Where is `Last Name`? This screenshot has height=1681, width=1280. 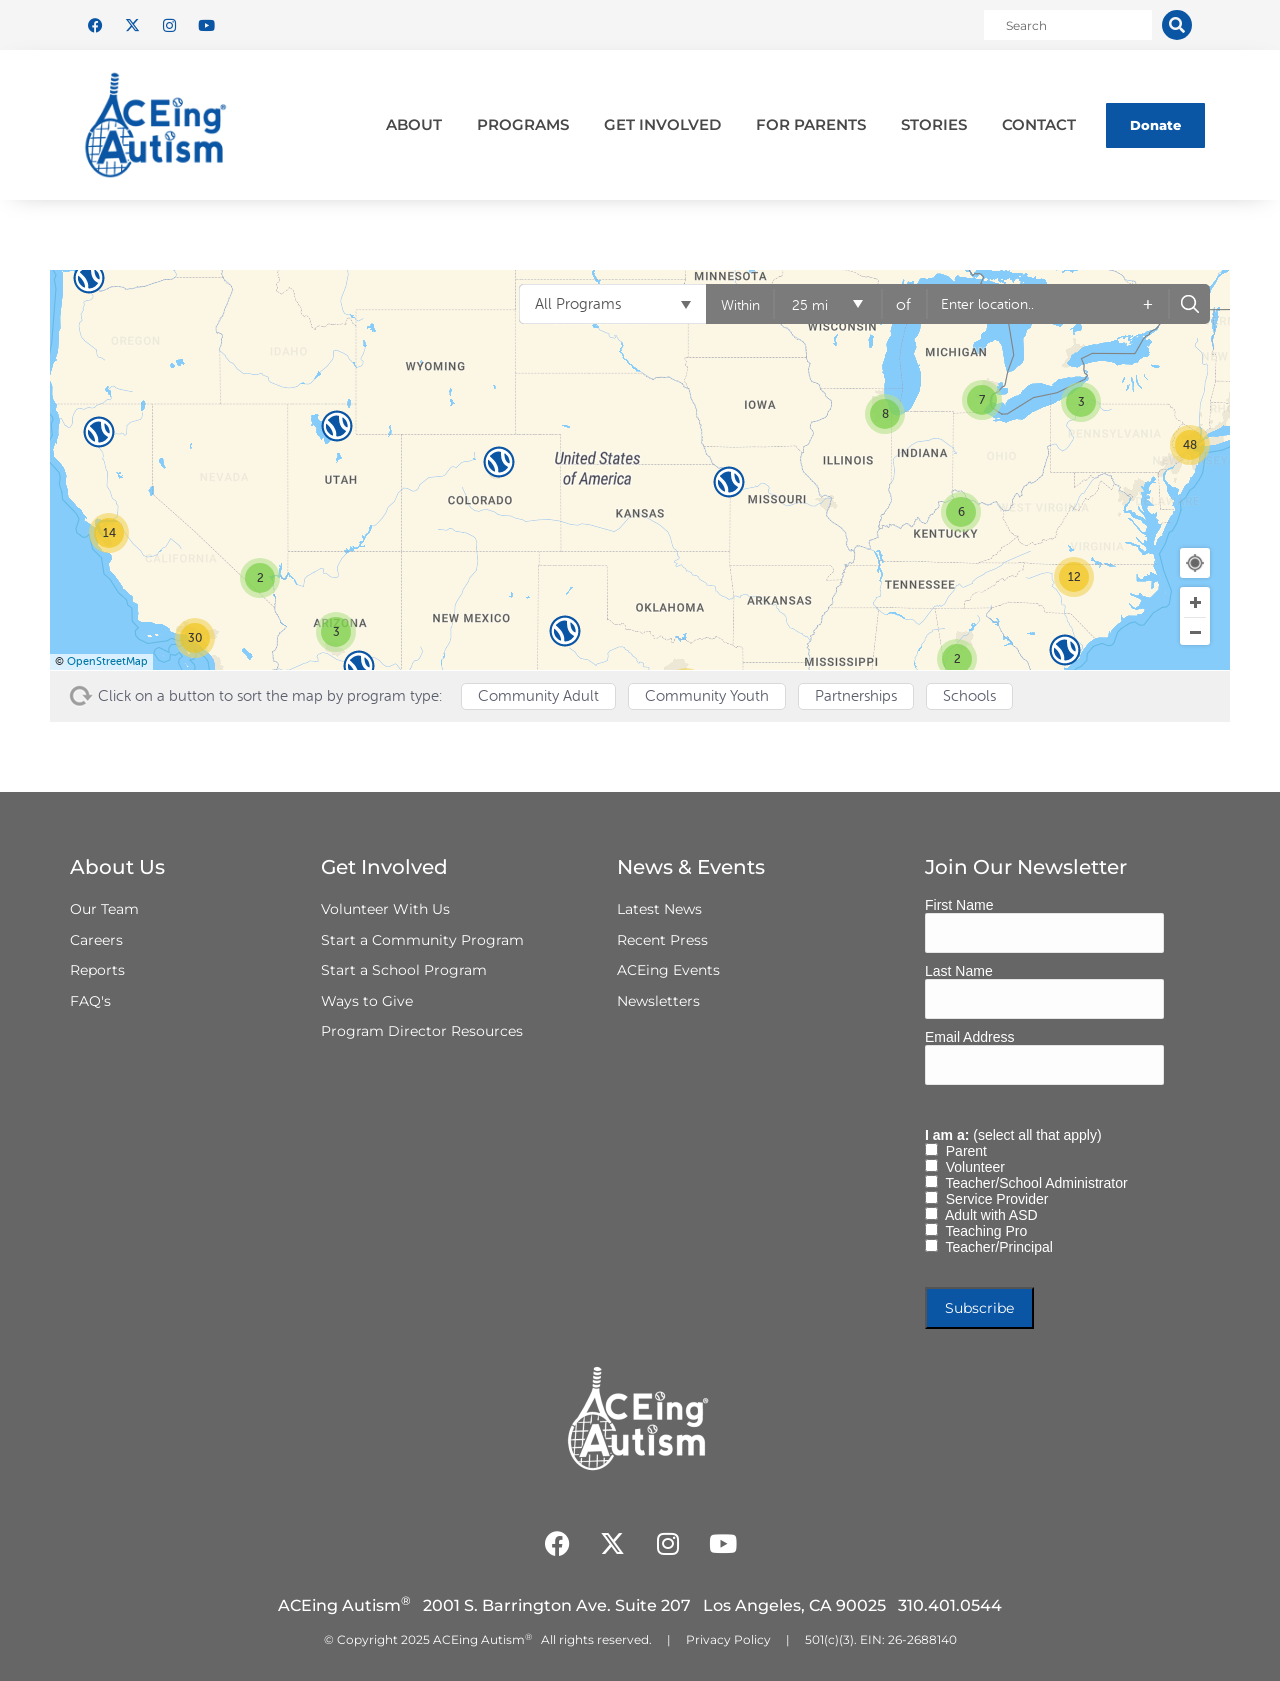 Last Name is located at coordinates (959, 971).